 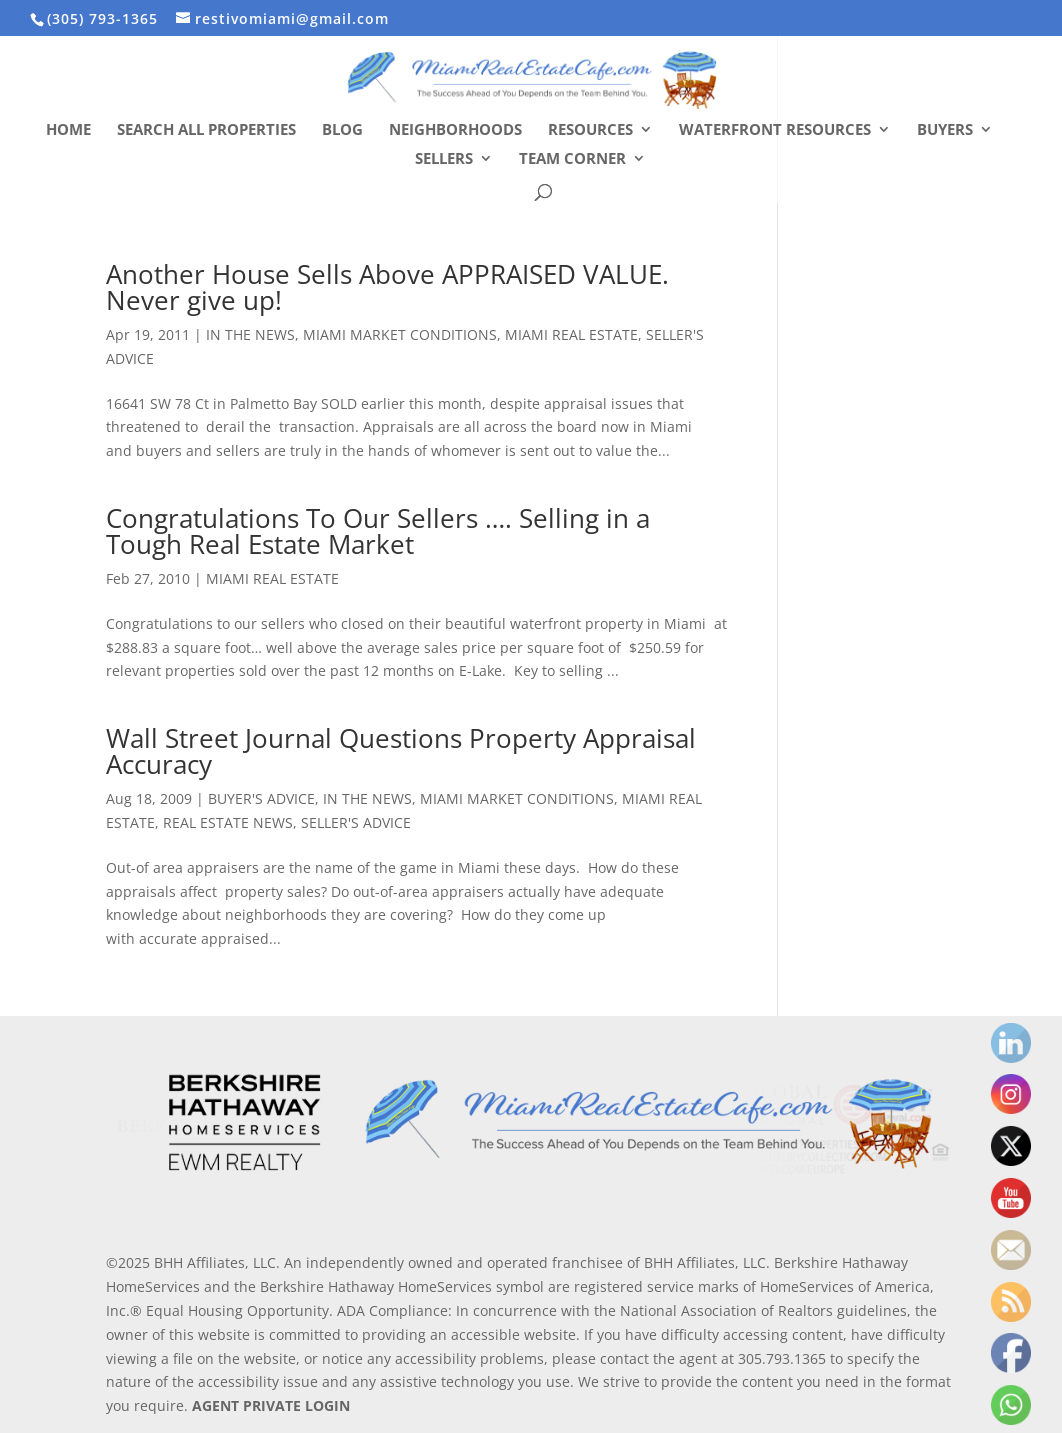 What do you see at coordinates (590, 130) in the screenshot?
I see `Resources` at bounding box center [590, 130].